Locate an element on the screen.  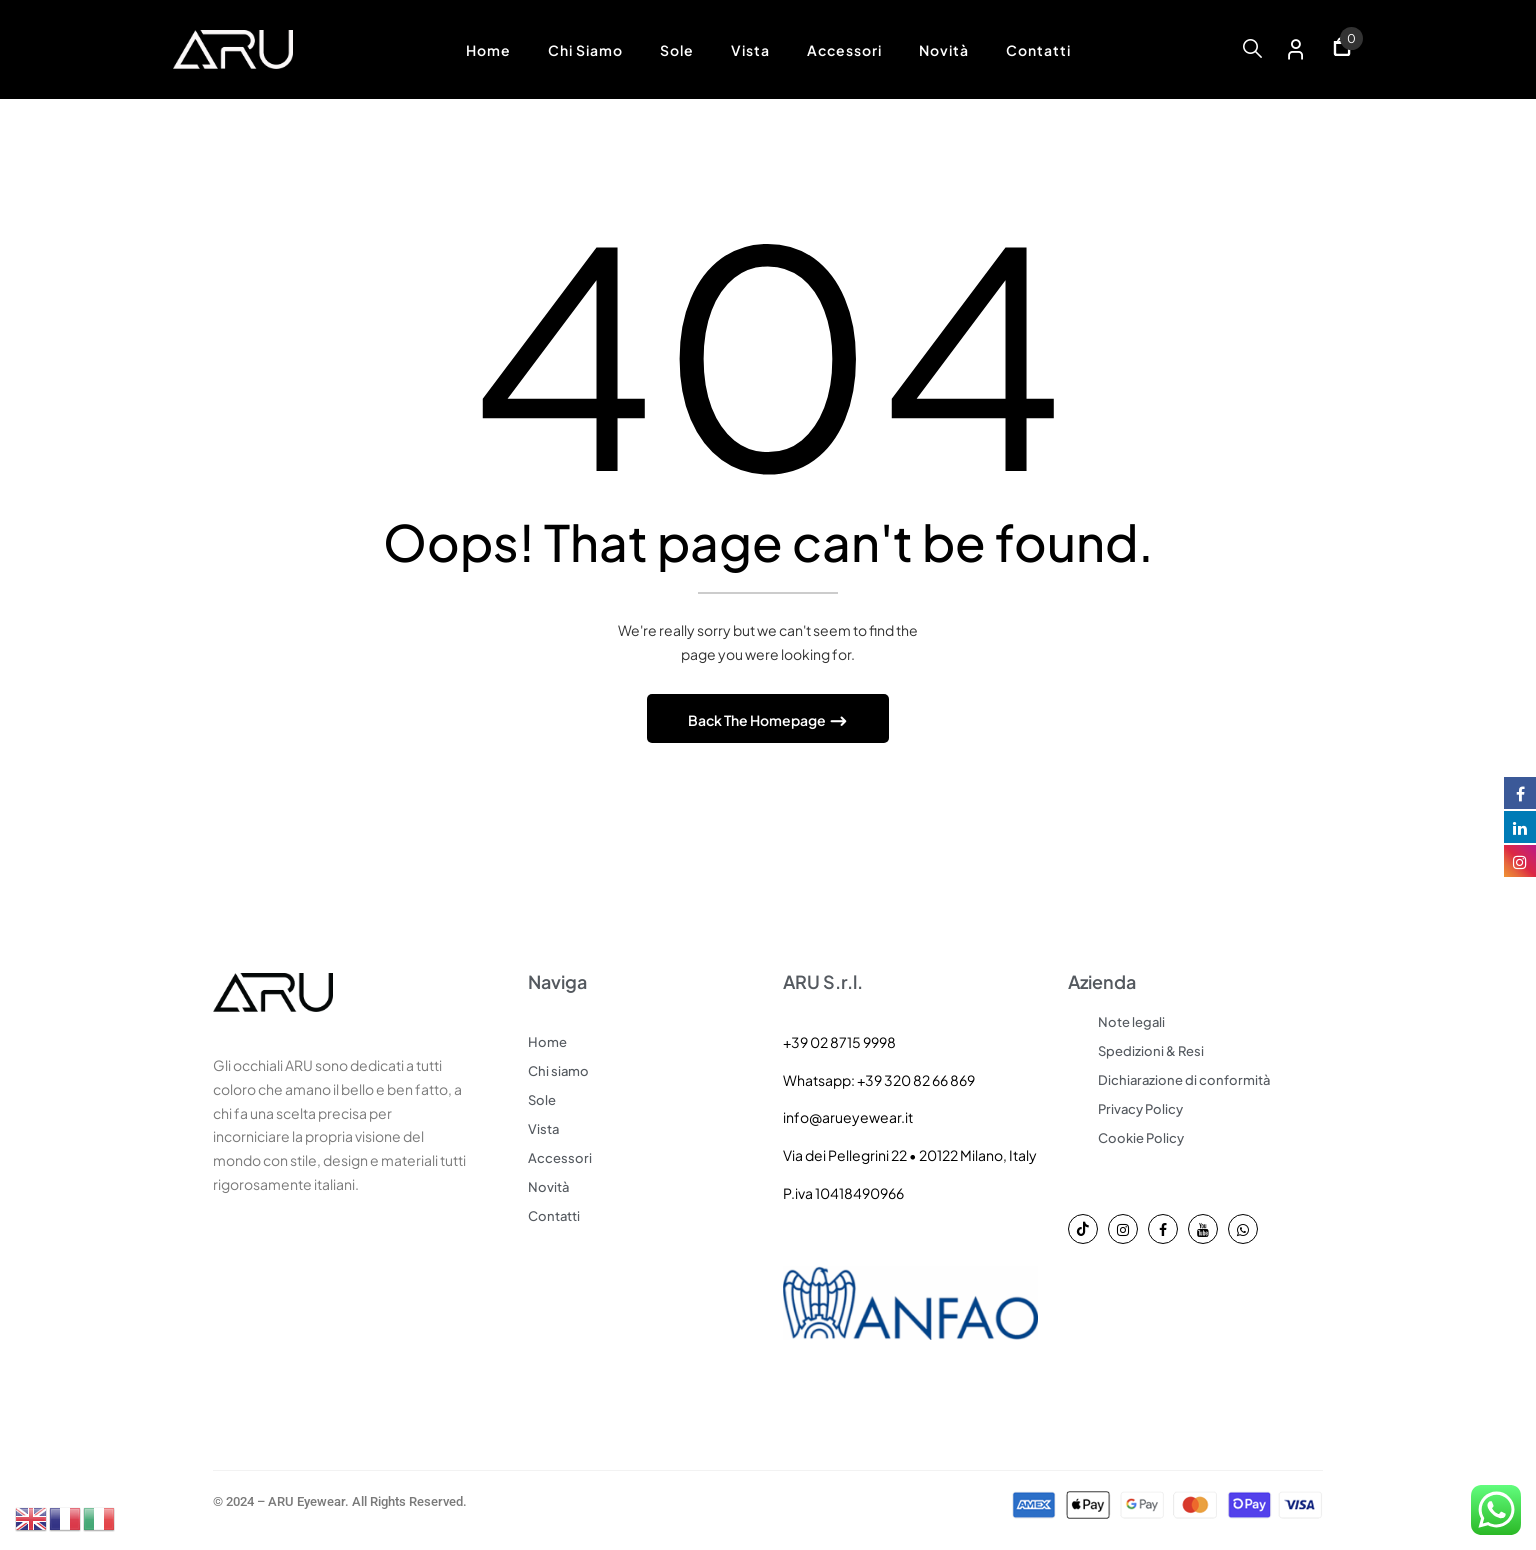
info@arueyewear.it is located at coordinates (848, 1120).